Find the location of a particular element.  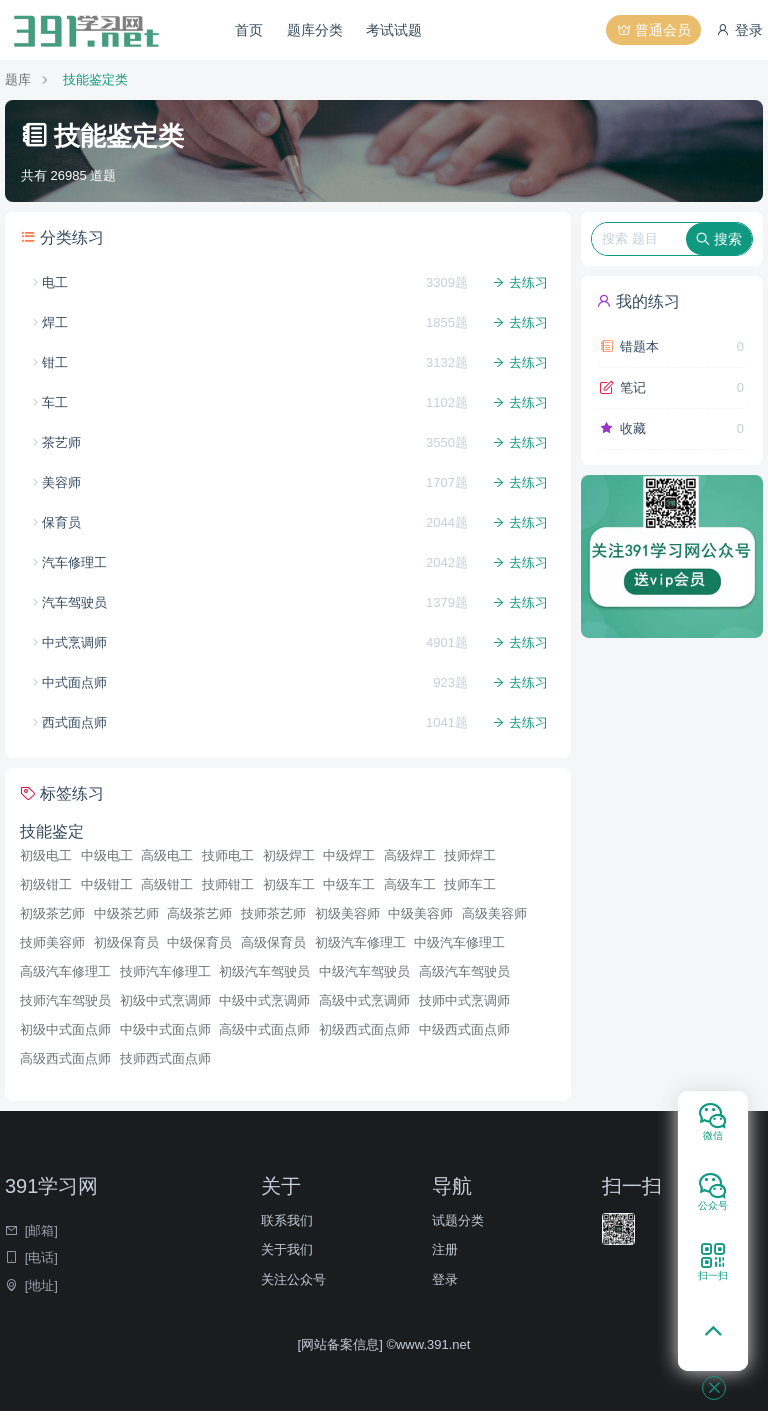

初级西式面点师 is located at coordinates (364, 1029).